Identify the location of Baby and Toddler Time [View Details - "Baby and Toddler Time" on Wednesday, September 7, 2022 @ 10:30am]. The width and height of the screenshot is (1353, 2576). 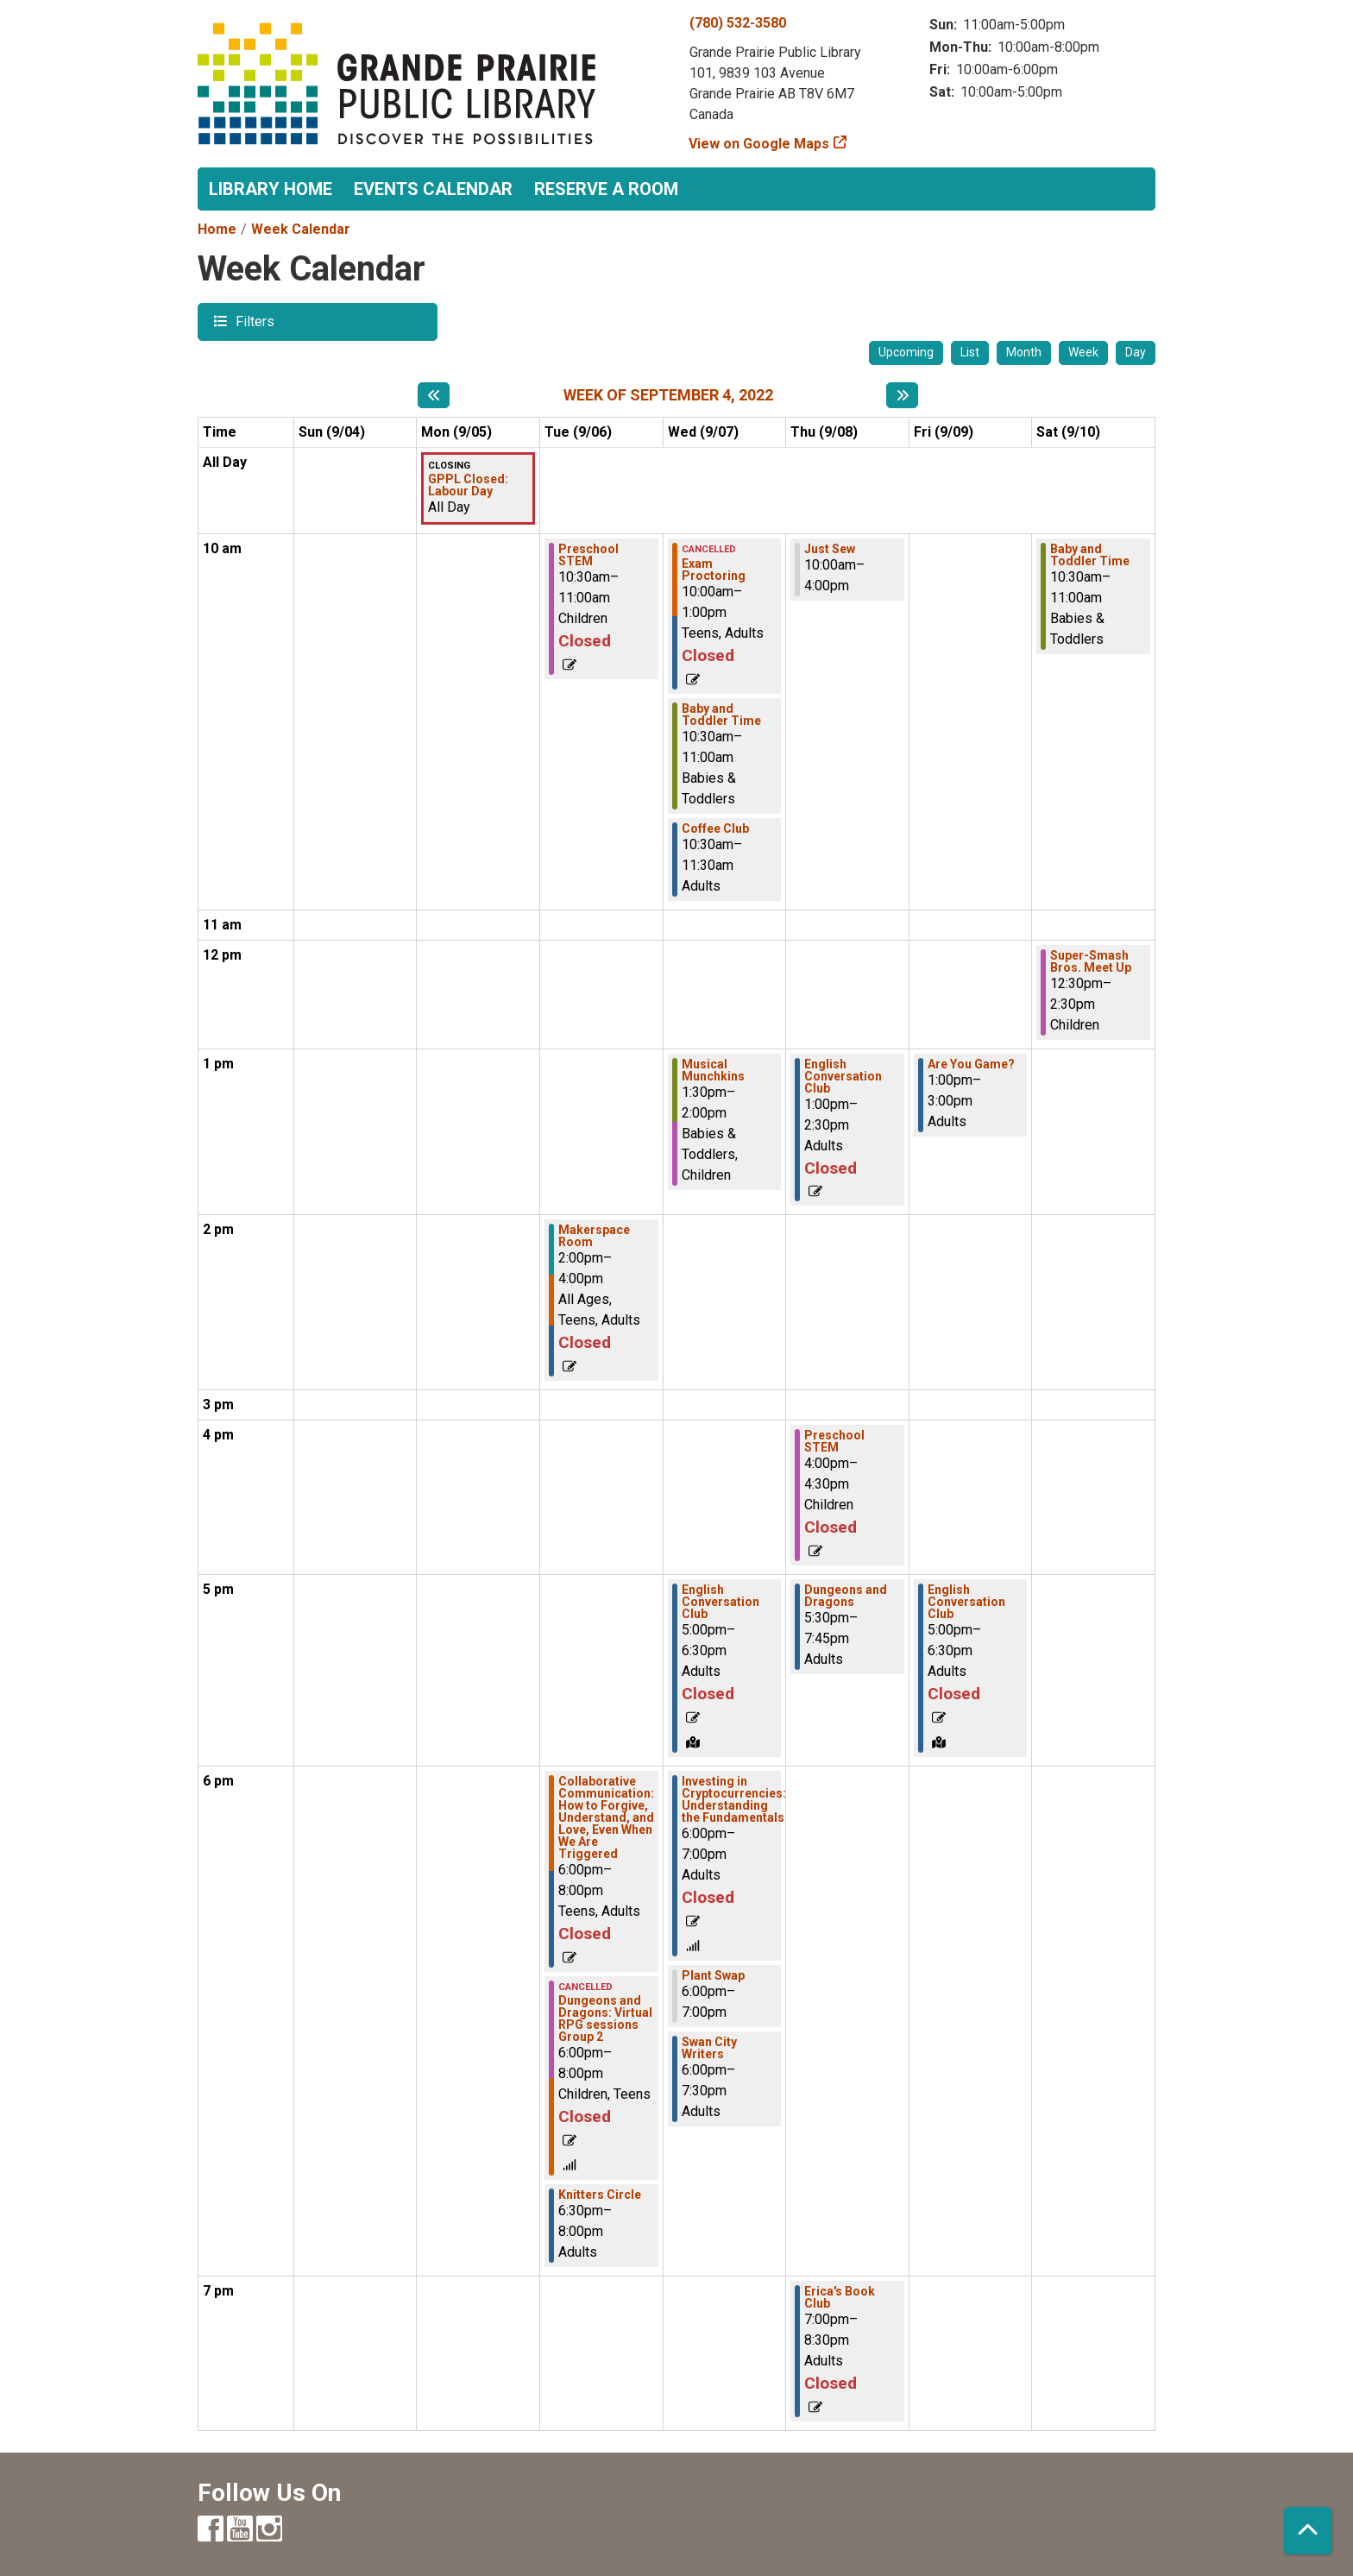
(721, 714).